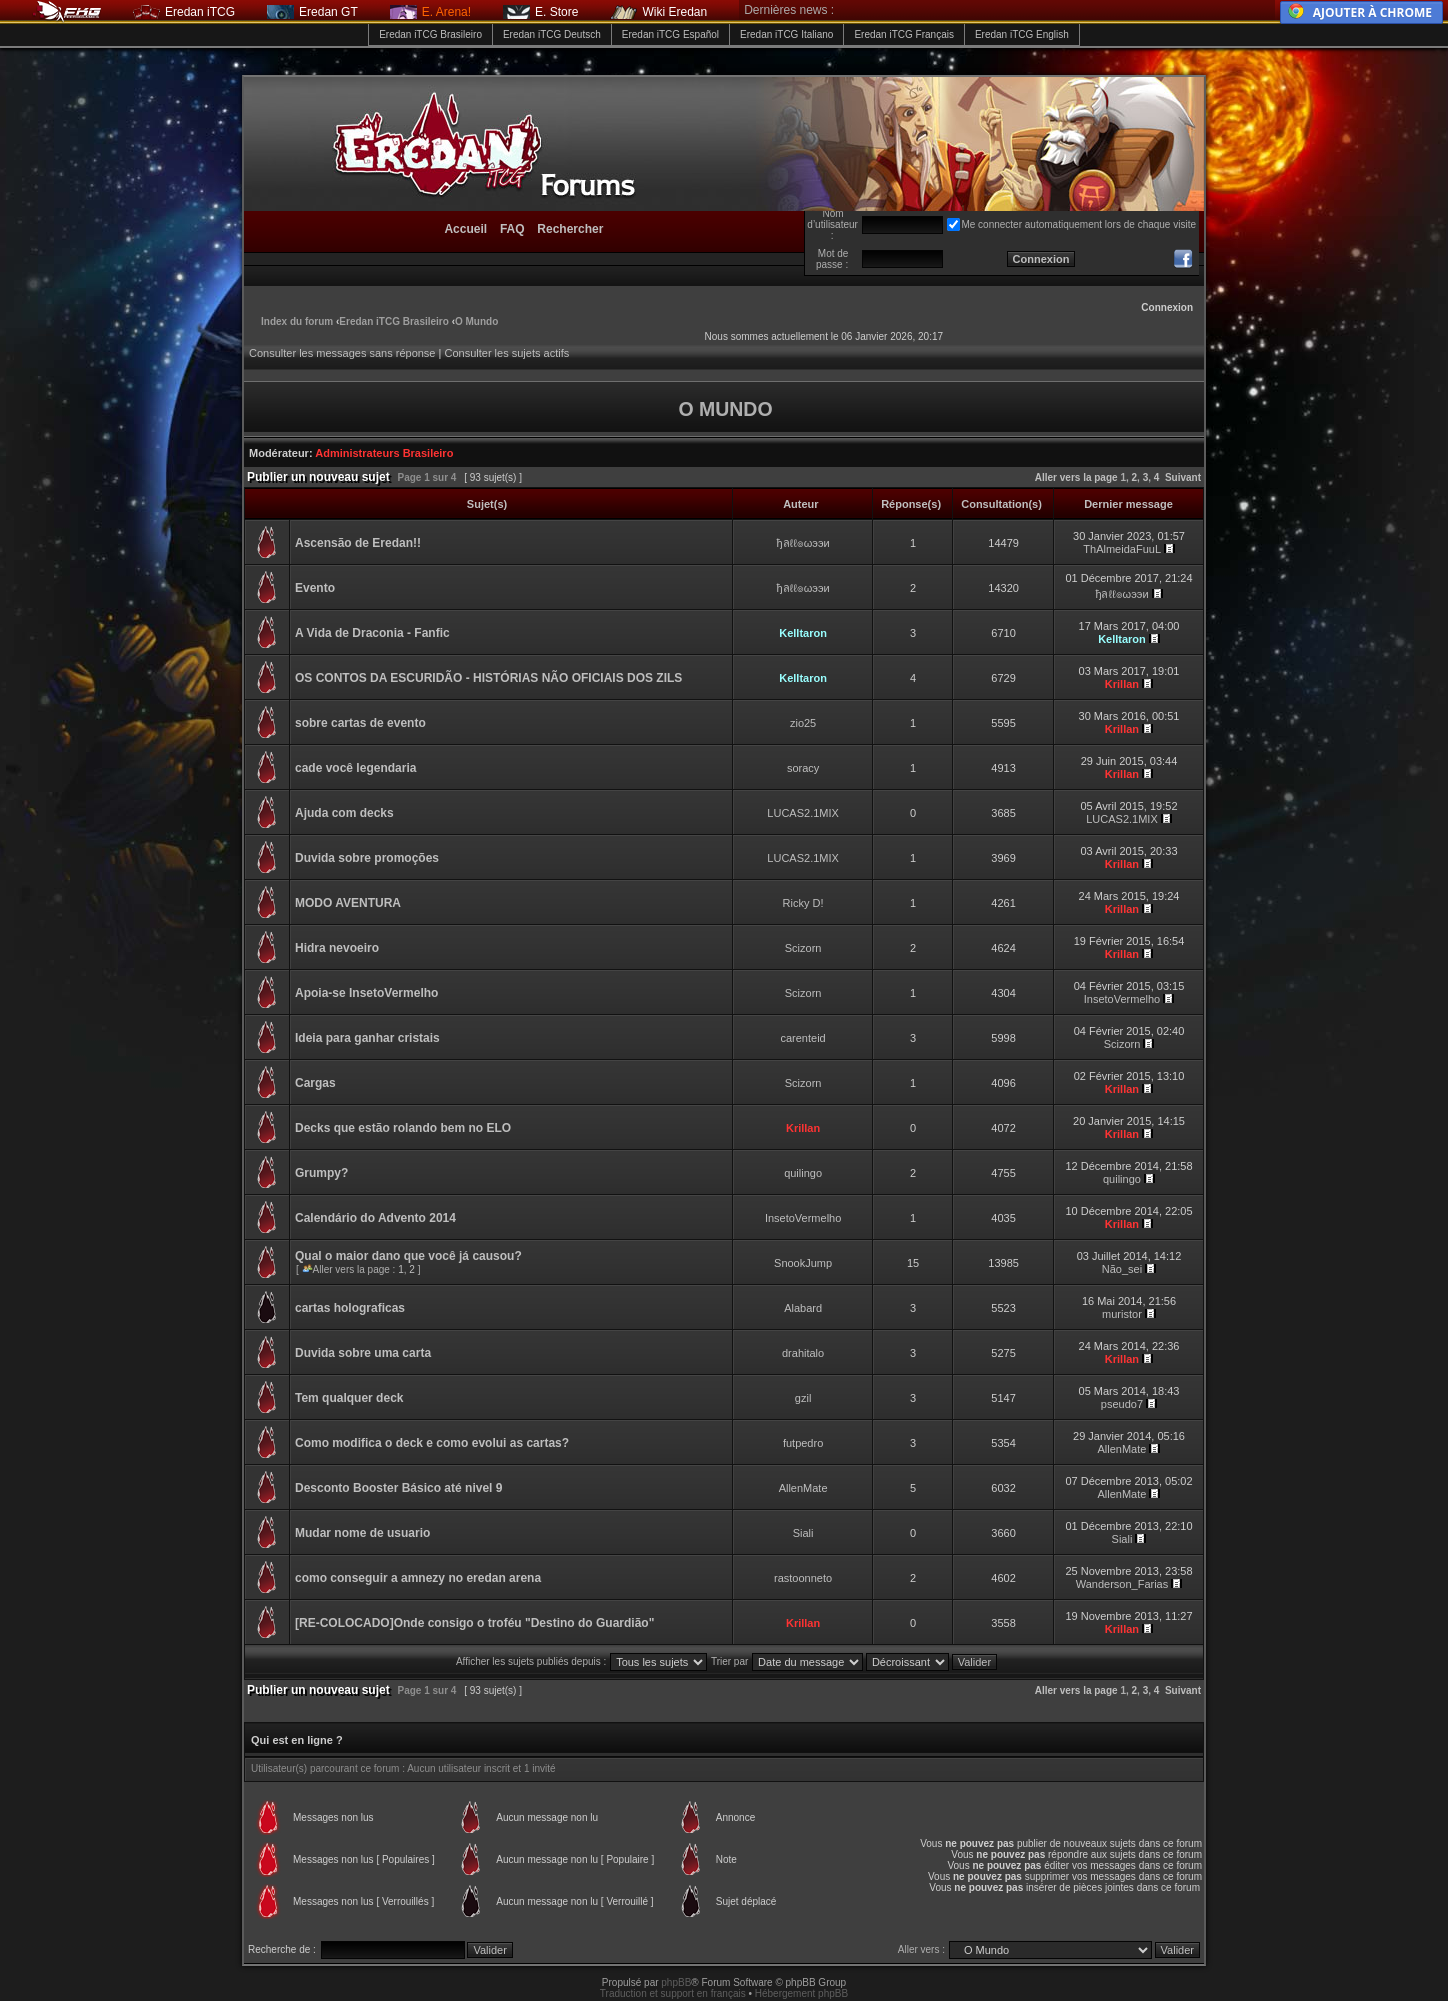  What do you see at coordinates (360, 723) in the screenshot?
I see `sobre cartas de evento` at bounding box center [360, 723].